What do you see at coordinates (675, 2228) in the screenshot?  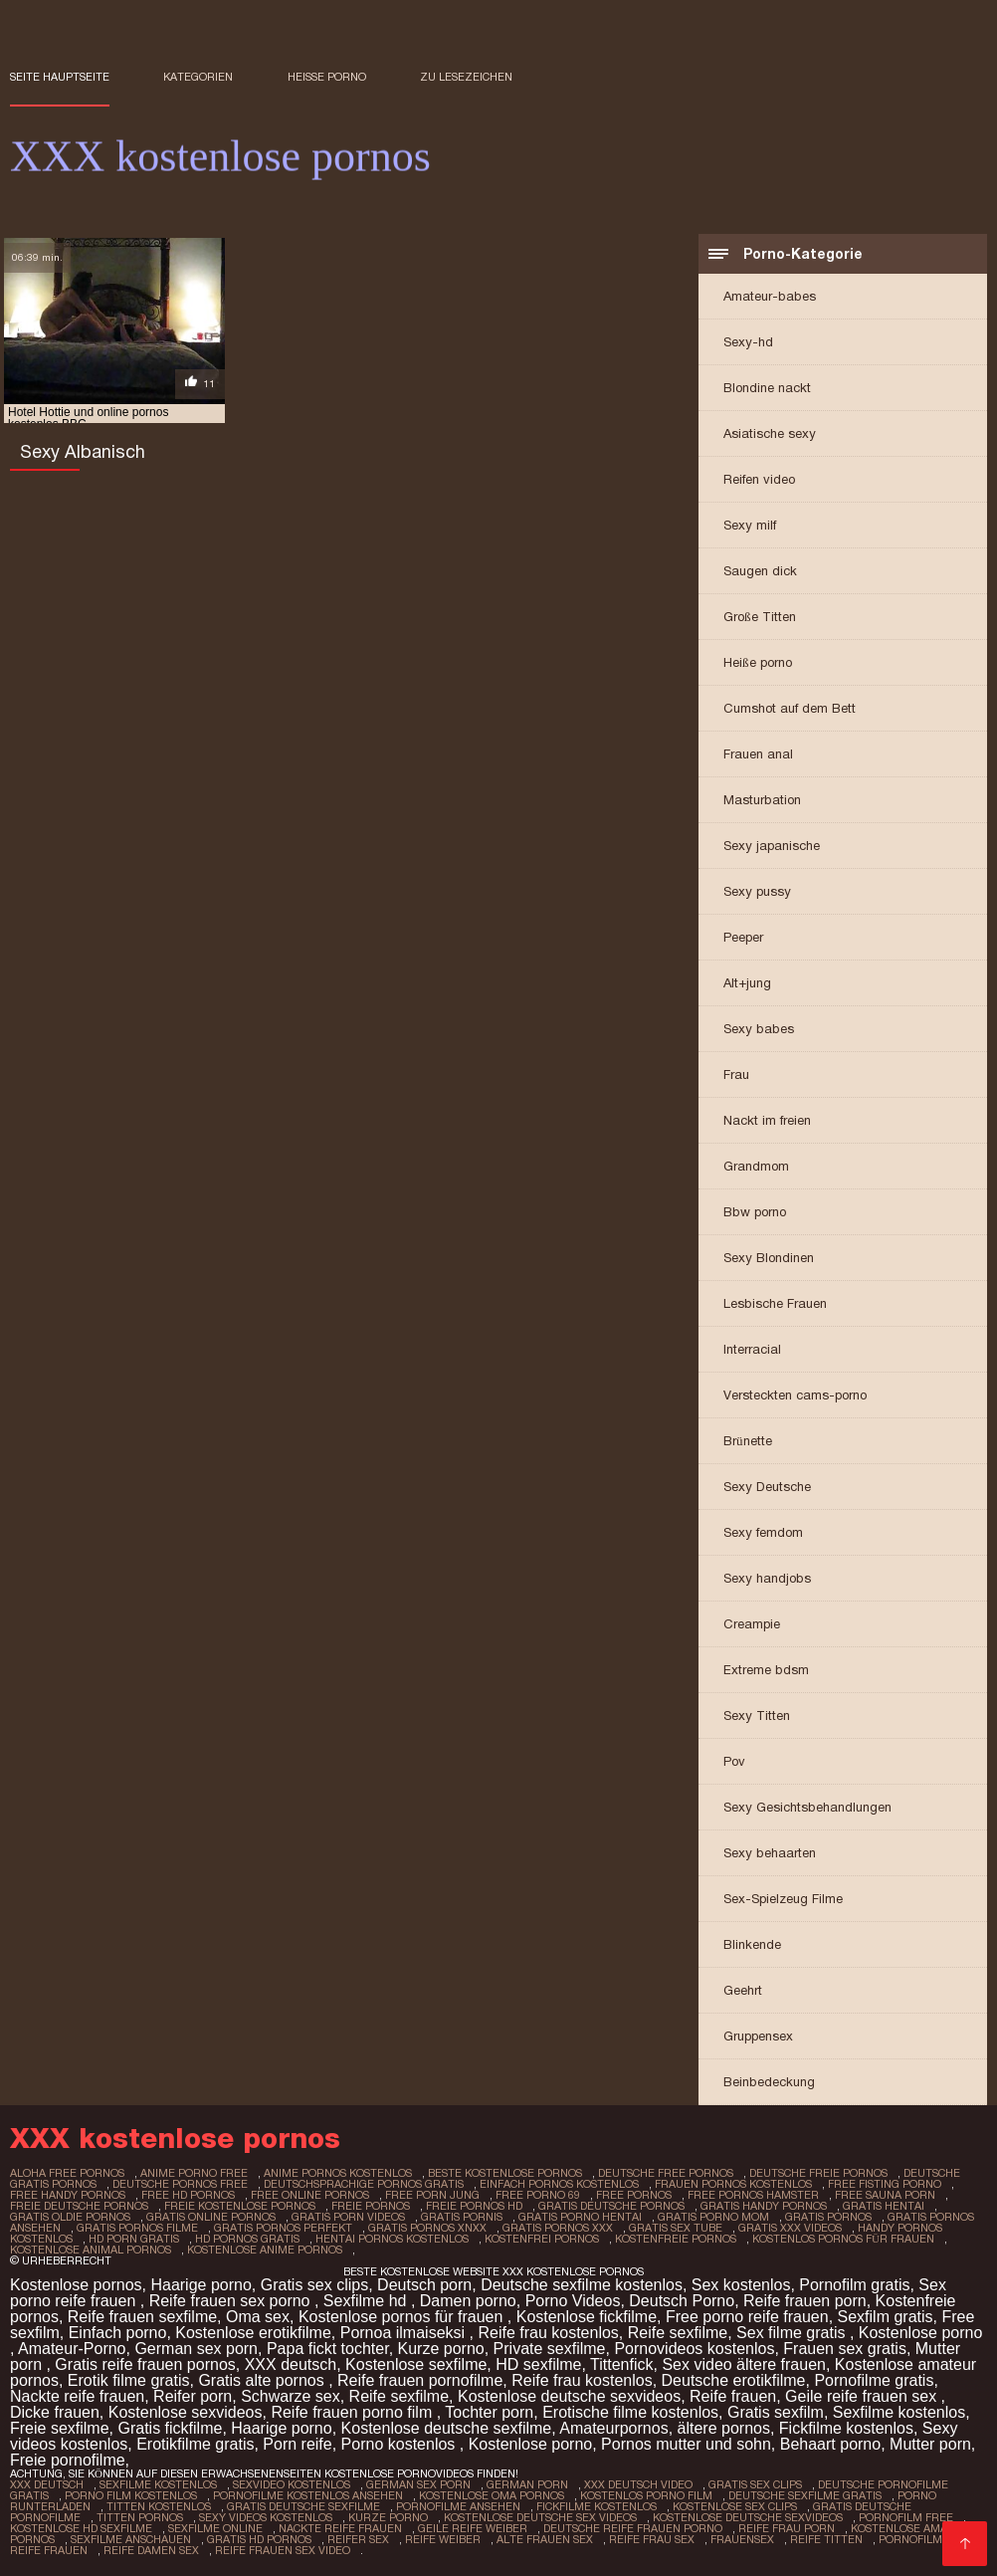 I see `gratis sex tube` at bounding box center [675, 2228].